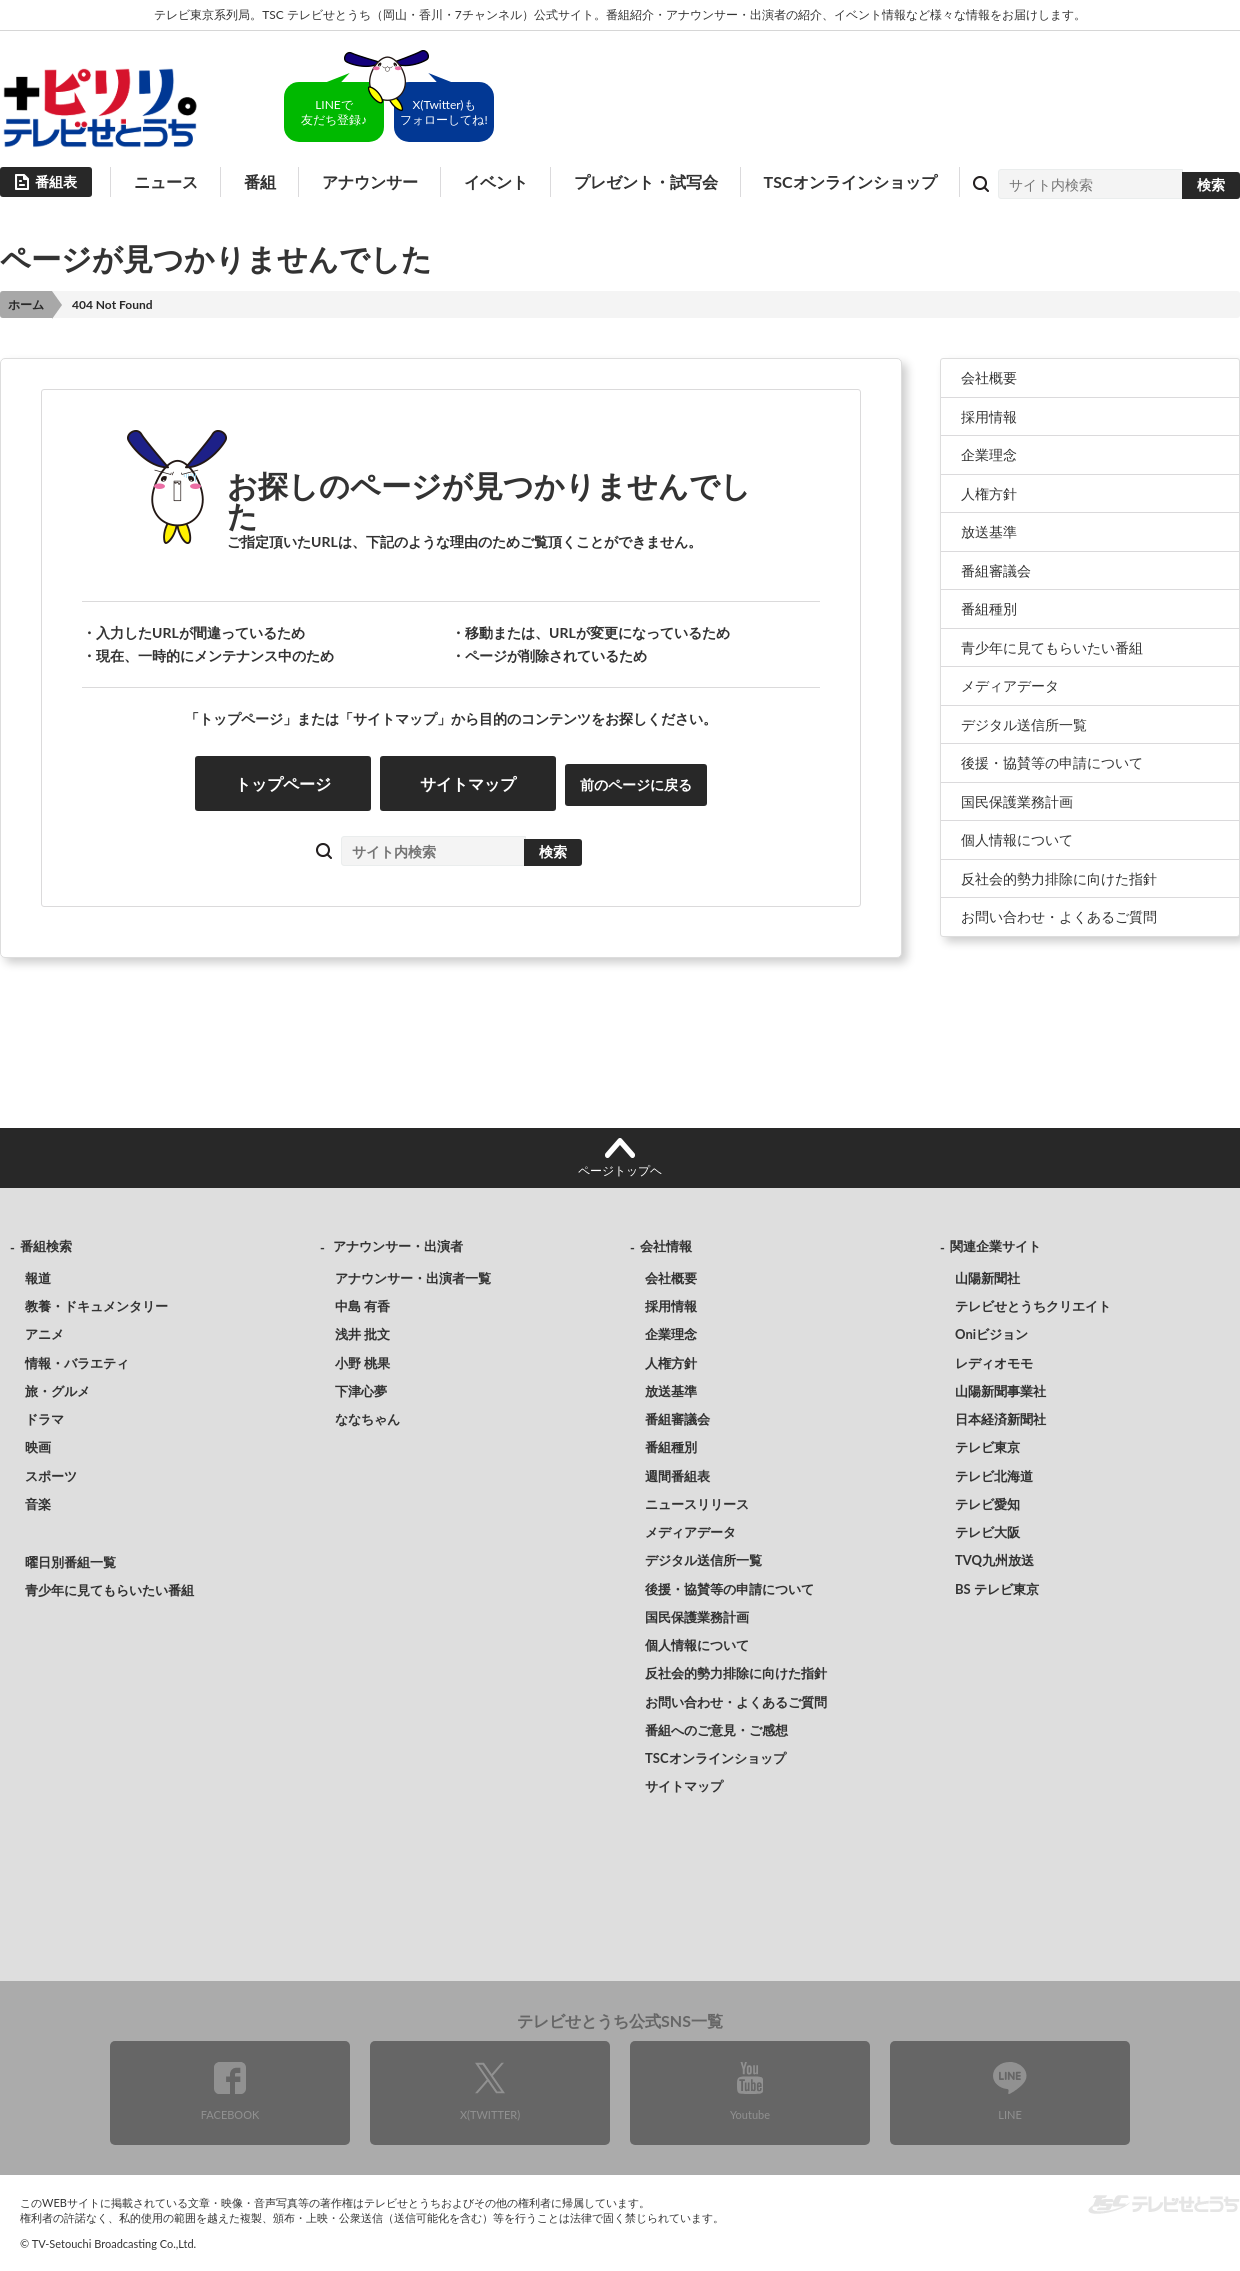 This screenshot has height=2271, width=1240. I want to click on アナウンサー, so click(370, 181).